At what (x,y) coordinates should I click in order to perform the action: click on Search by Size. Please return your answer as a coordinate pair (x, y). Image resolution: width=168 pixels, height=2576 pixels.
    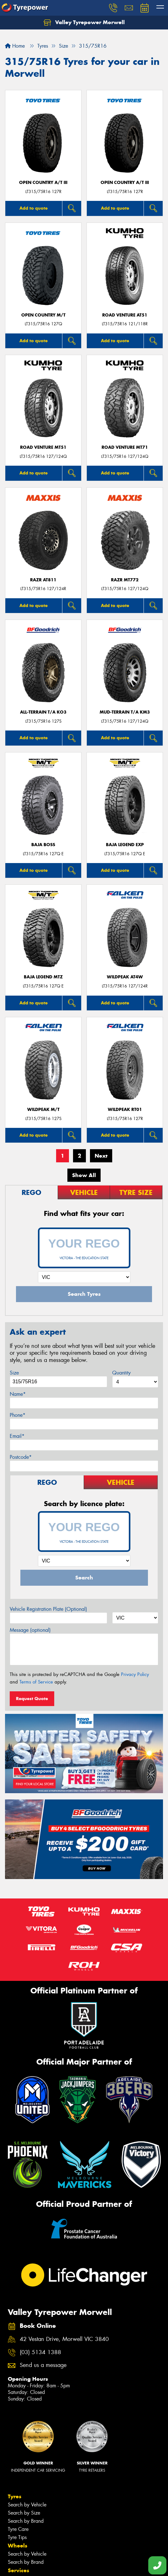
    Looking at the image, I should click on (24, 2513).